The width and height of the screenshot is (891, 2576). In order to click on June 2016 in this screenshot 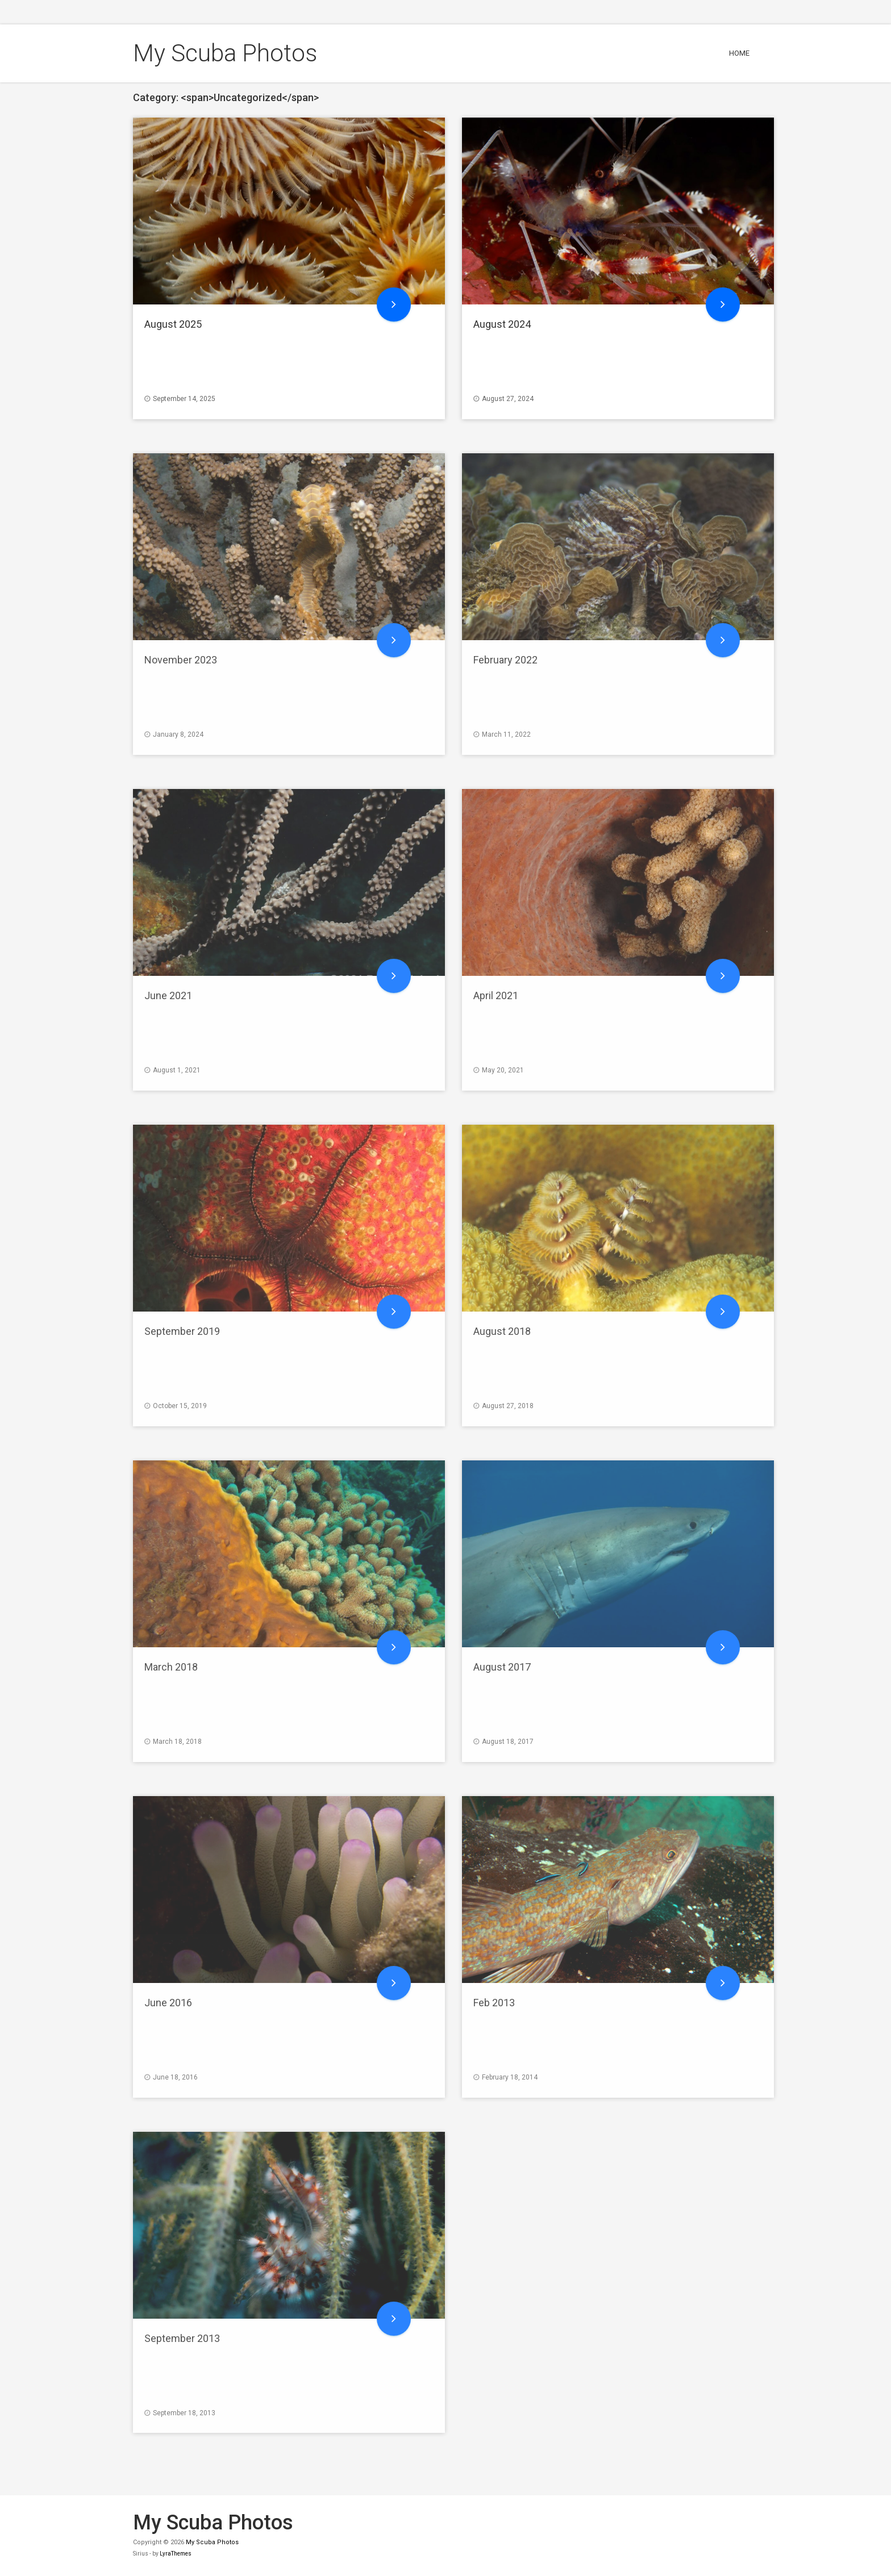, I will do `click(168, 2003)`.